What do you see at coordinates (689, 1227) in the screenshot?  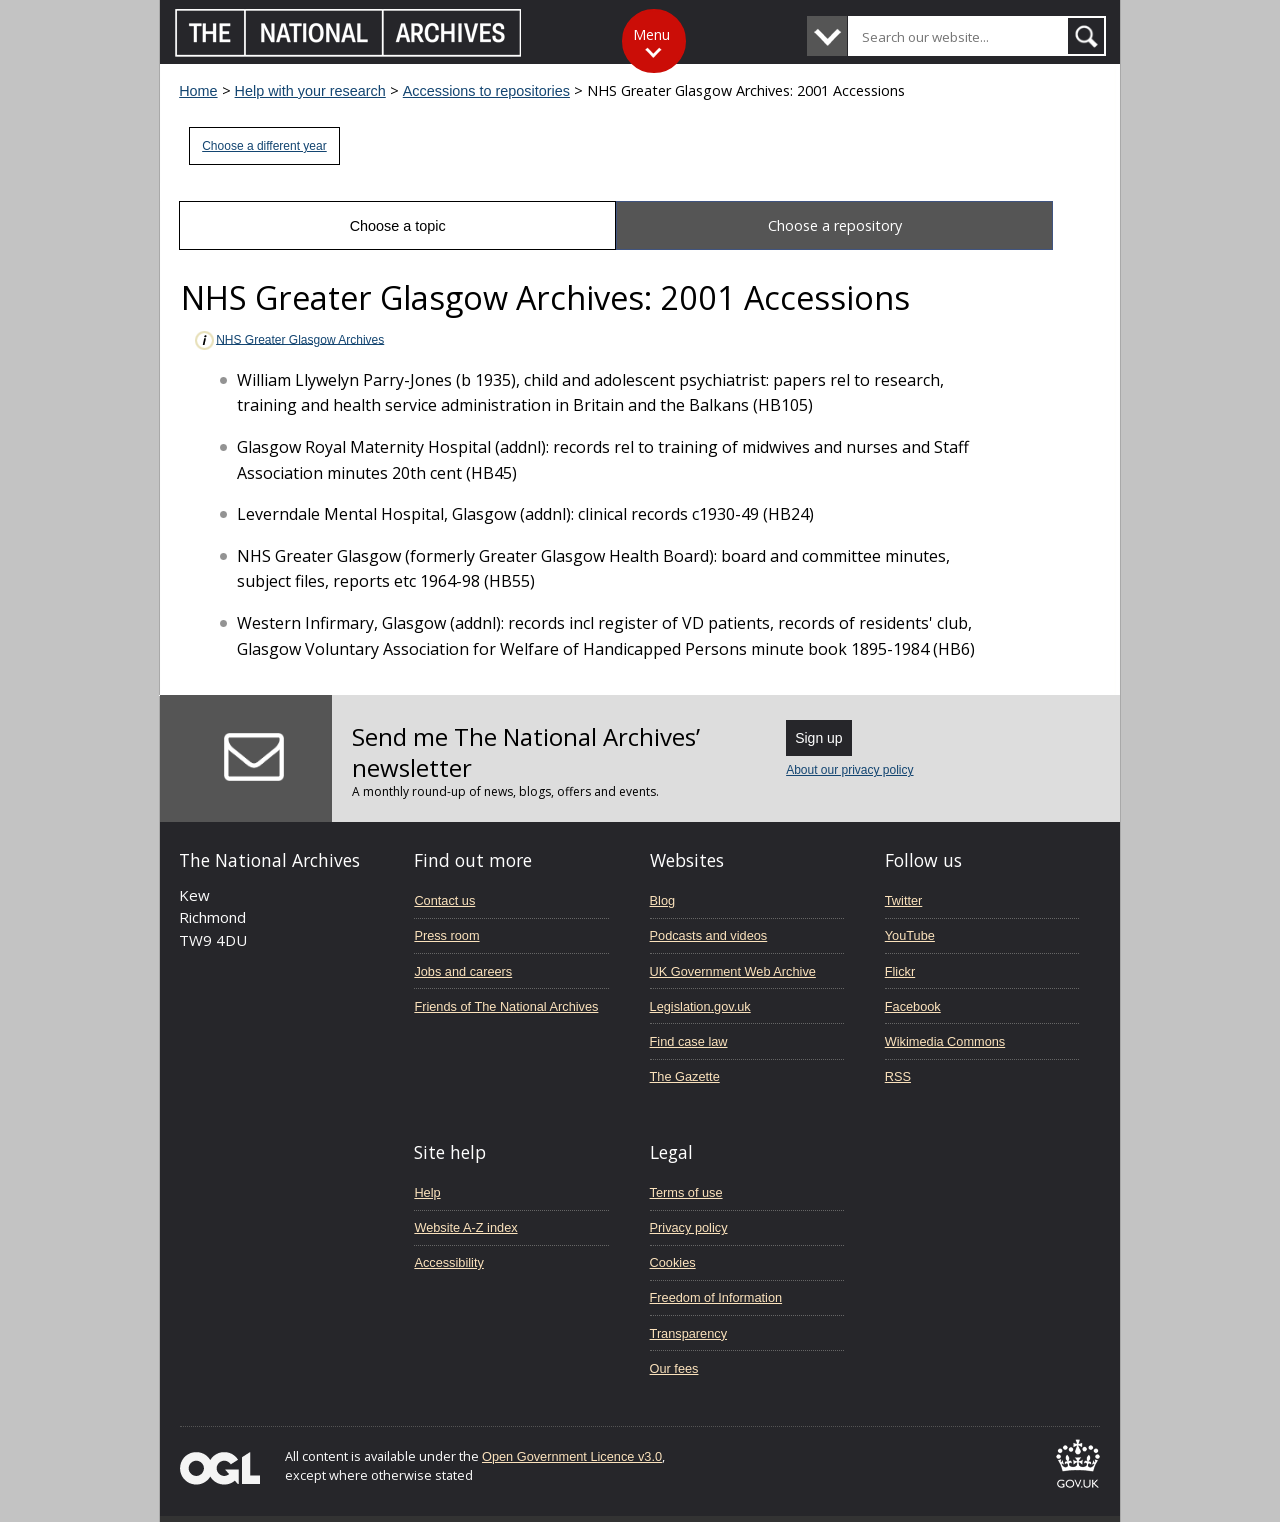 I see `Privacy policy` at bounding box center [689, 1227].